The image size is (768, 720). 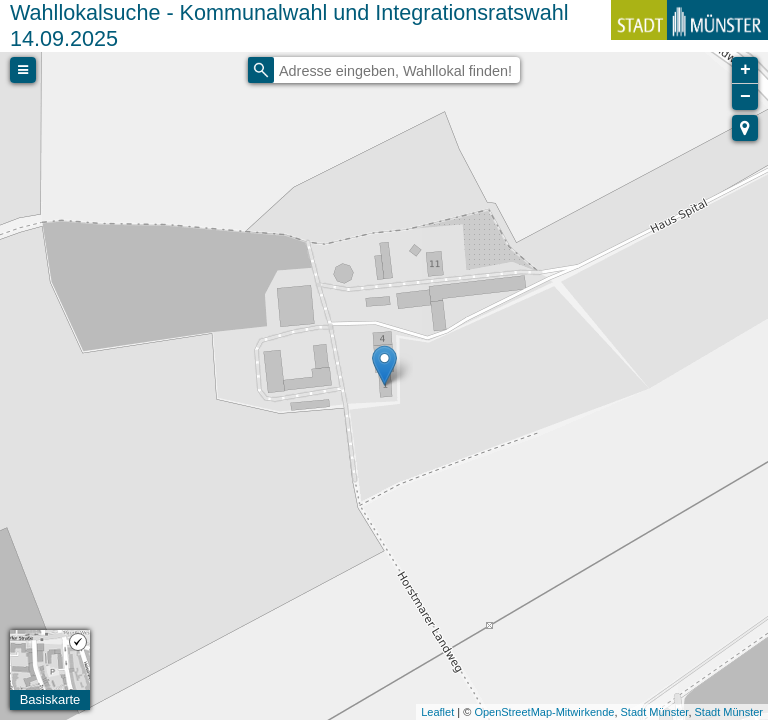 What do you see at coordinates (544, 712) in the screenshot?
I see `OpenStreetMap-Mitwirkende` at bounding box center [544, 712].